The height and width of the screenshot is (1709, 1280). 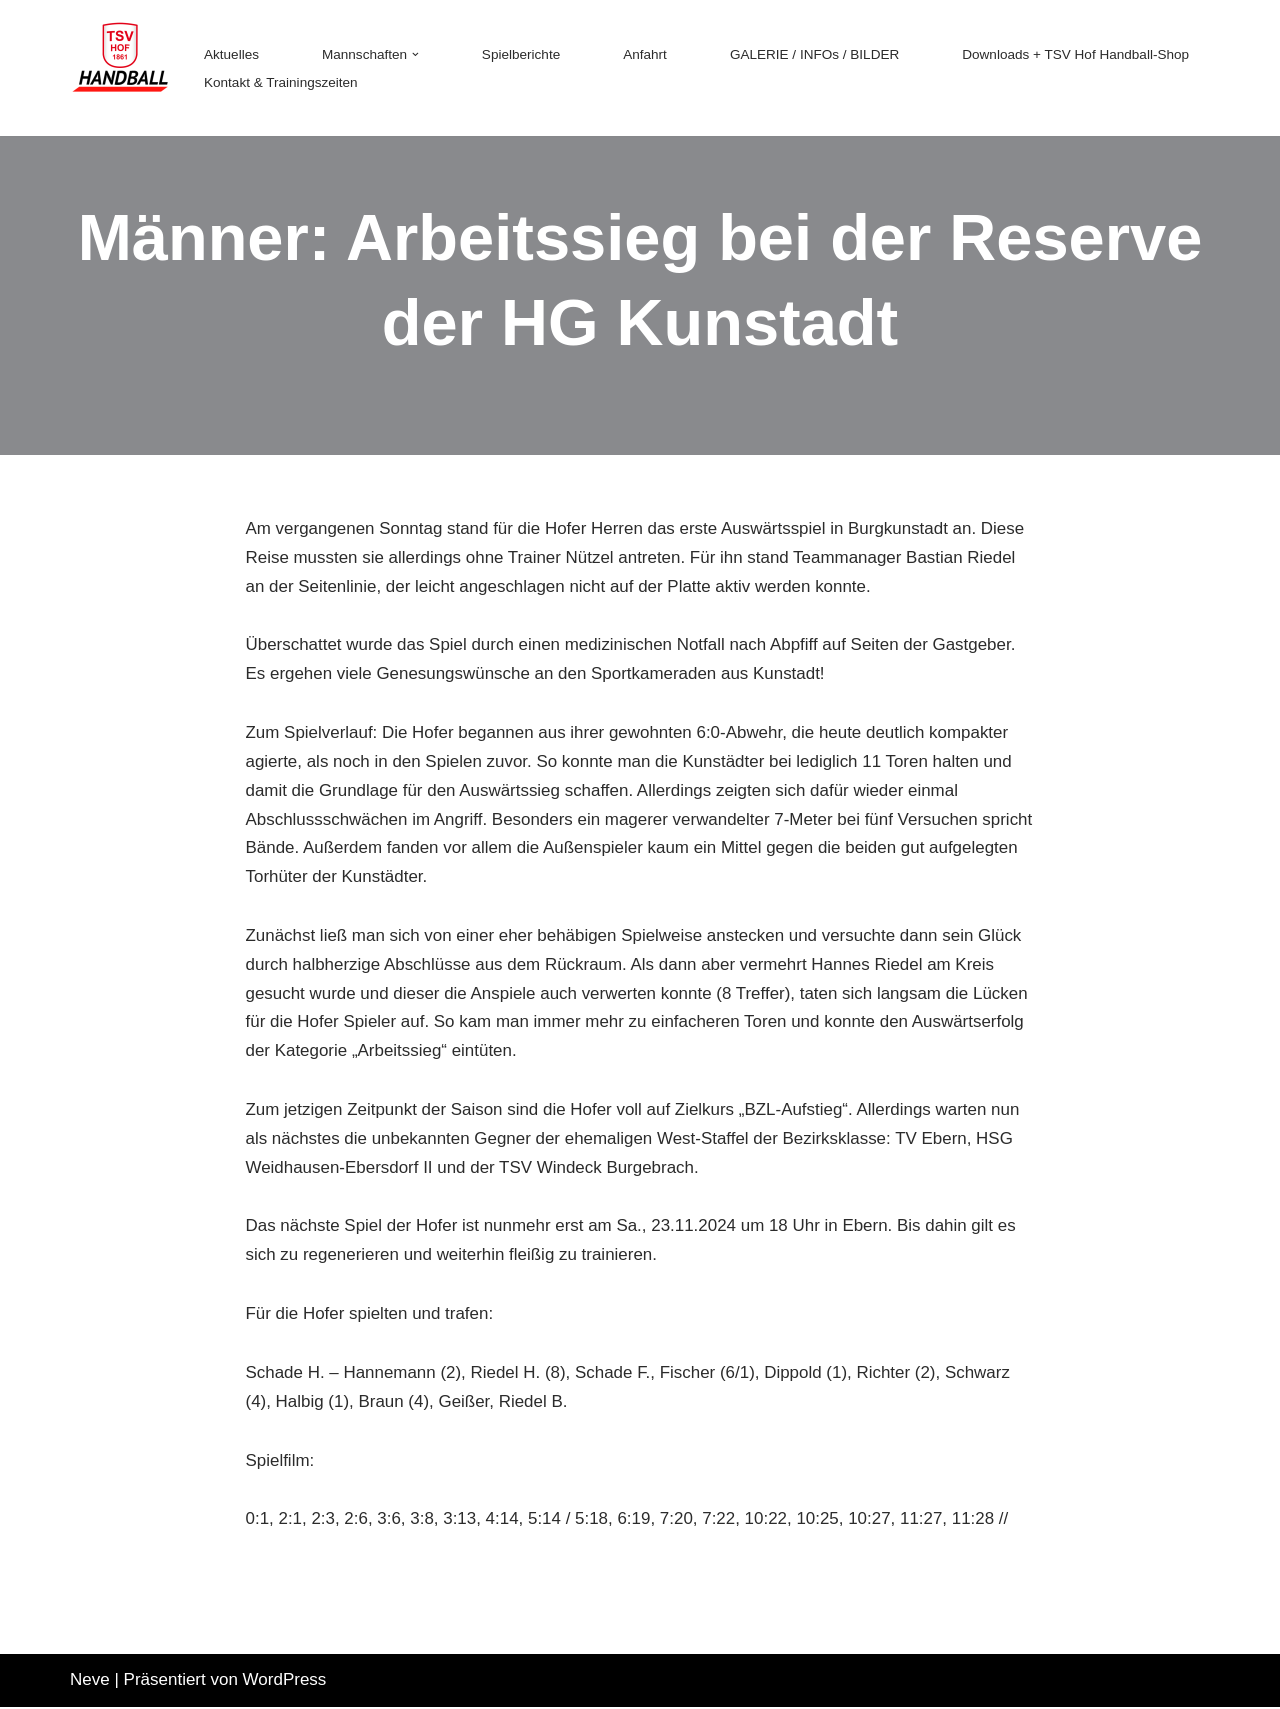 I want to click on Neve, so click(x=90, y=1681).